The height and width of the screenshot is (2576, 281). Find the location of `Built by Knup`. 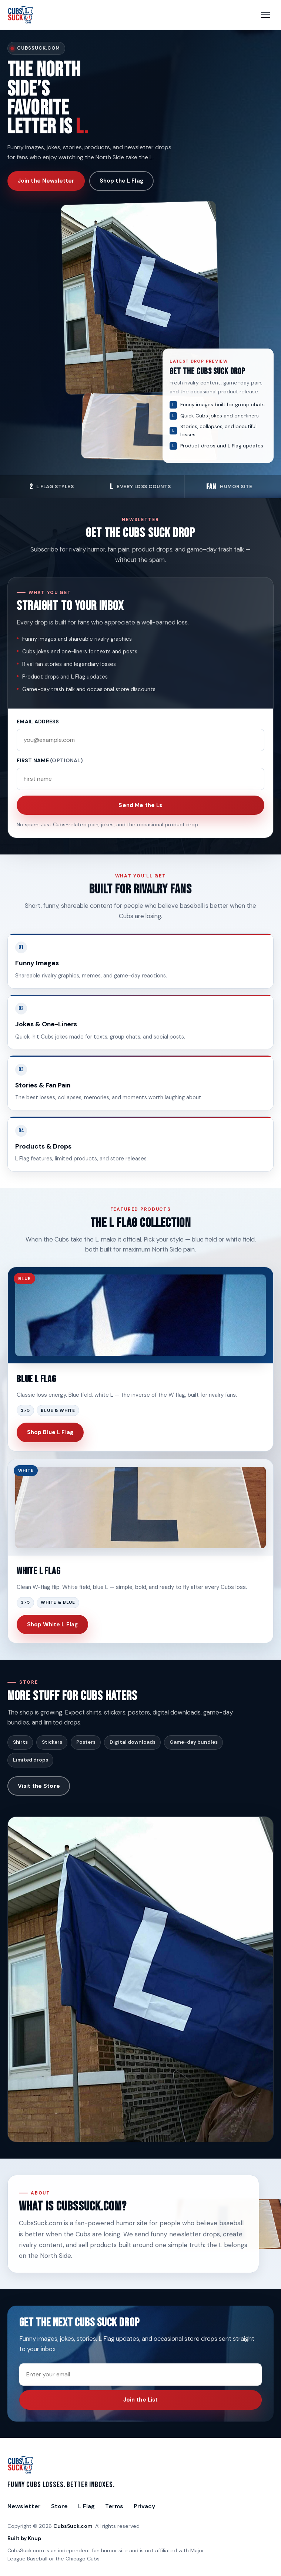

Built by Knup is located at coordinates (24, 2538).